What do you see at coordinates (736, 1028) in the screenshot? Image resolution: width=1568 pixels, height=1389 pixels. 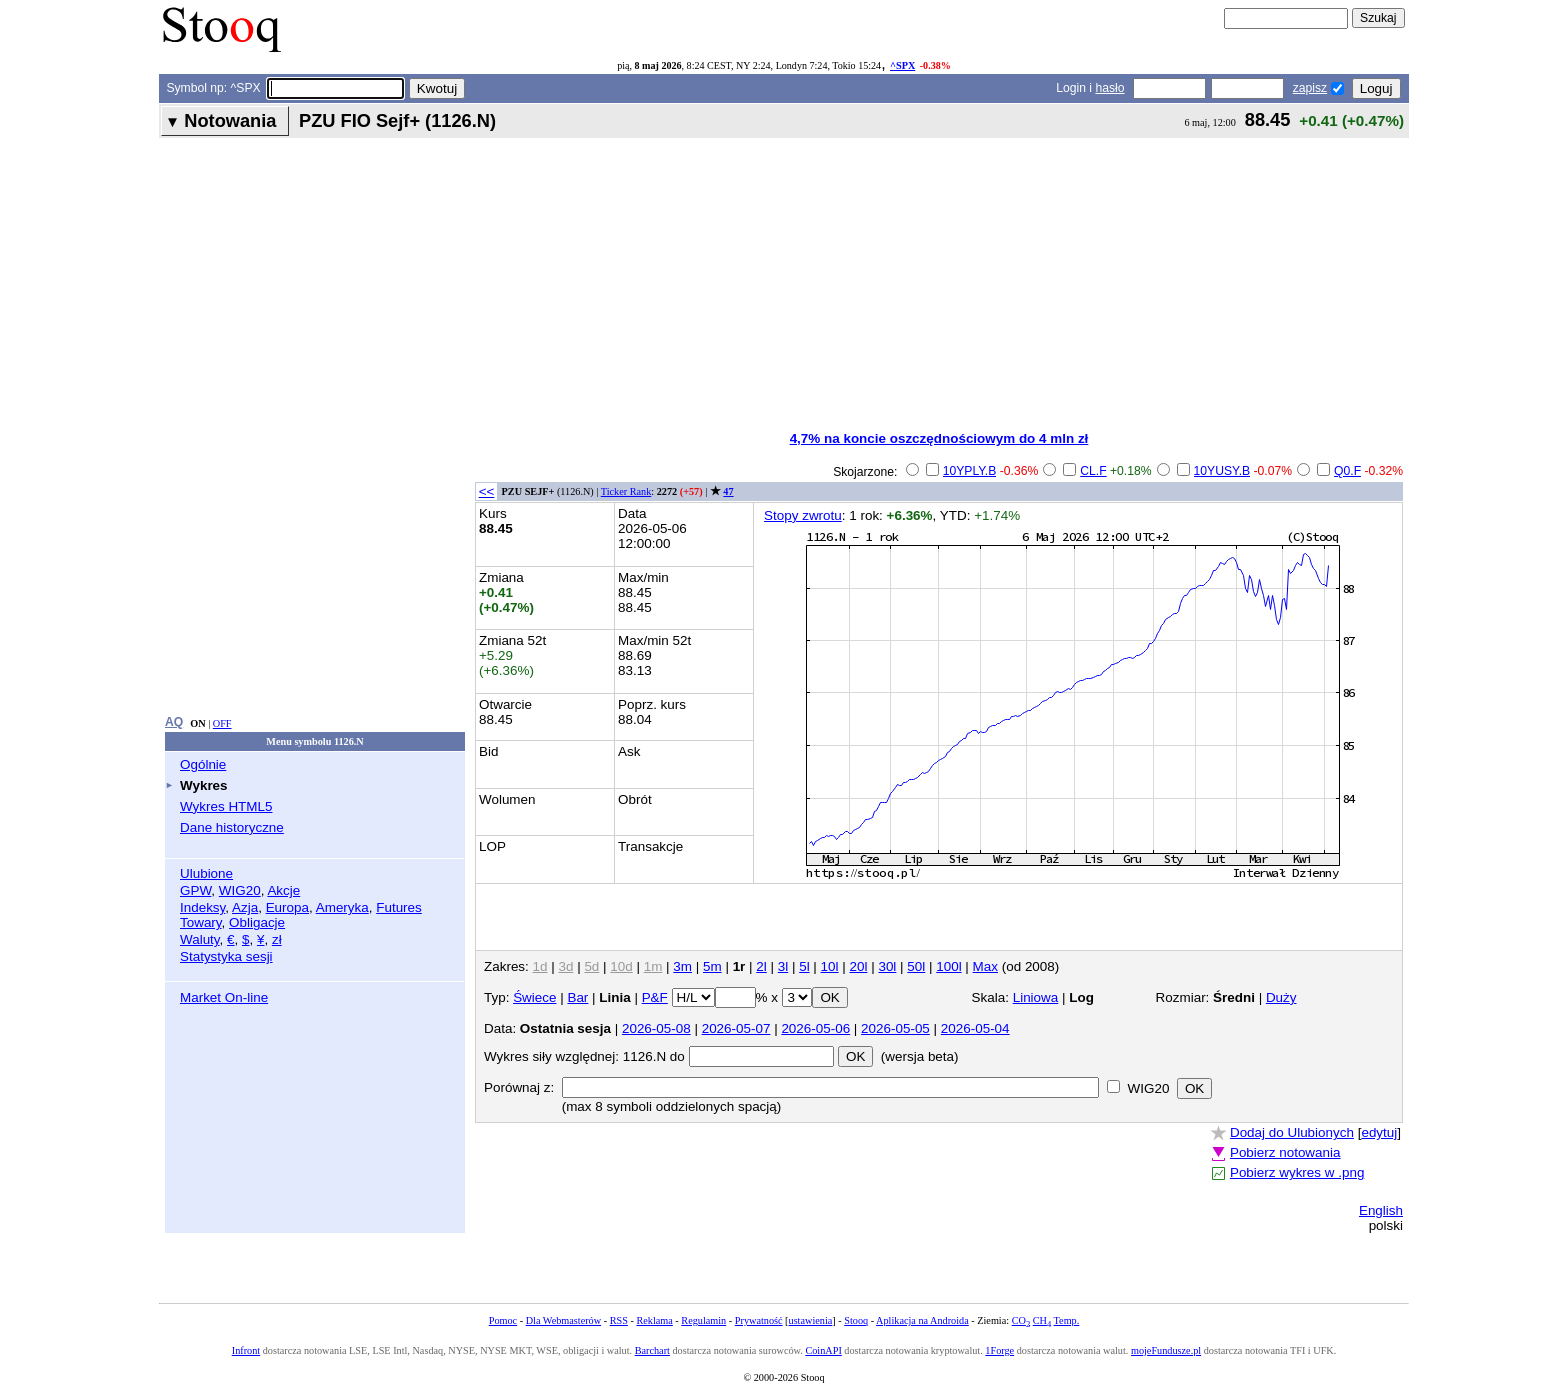 I see `2026-05-07` at bounding box center [736, 1028].